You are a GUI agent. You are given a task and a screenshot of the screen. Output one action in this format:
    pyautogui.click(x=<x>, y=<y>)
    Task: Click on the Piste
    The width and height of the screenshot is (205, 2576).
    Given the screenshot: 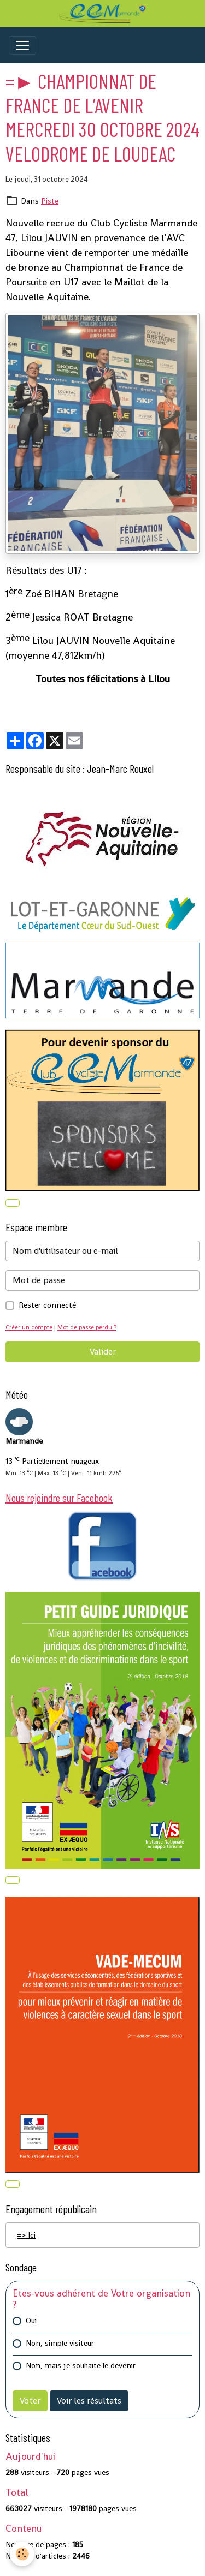 What is the action you would take?
    pyautogui.click(x=49, y=201)
    